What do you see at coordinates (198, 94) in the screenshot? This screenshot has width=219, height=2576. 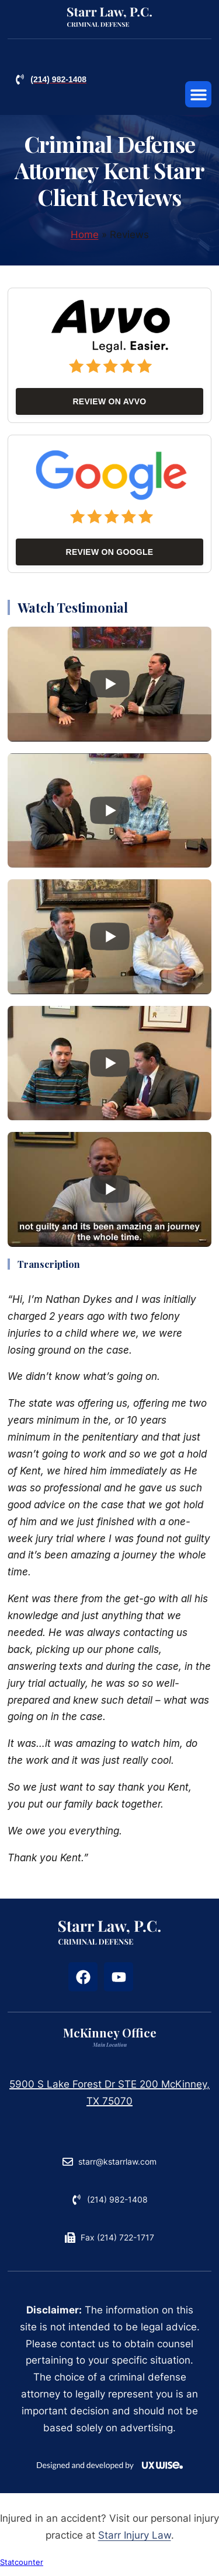 I see `[button]` at bounding box center [198, 94].